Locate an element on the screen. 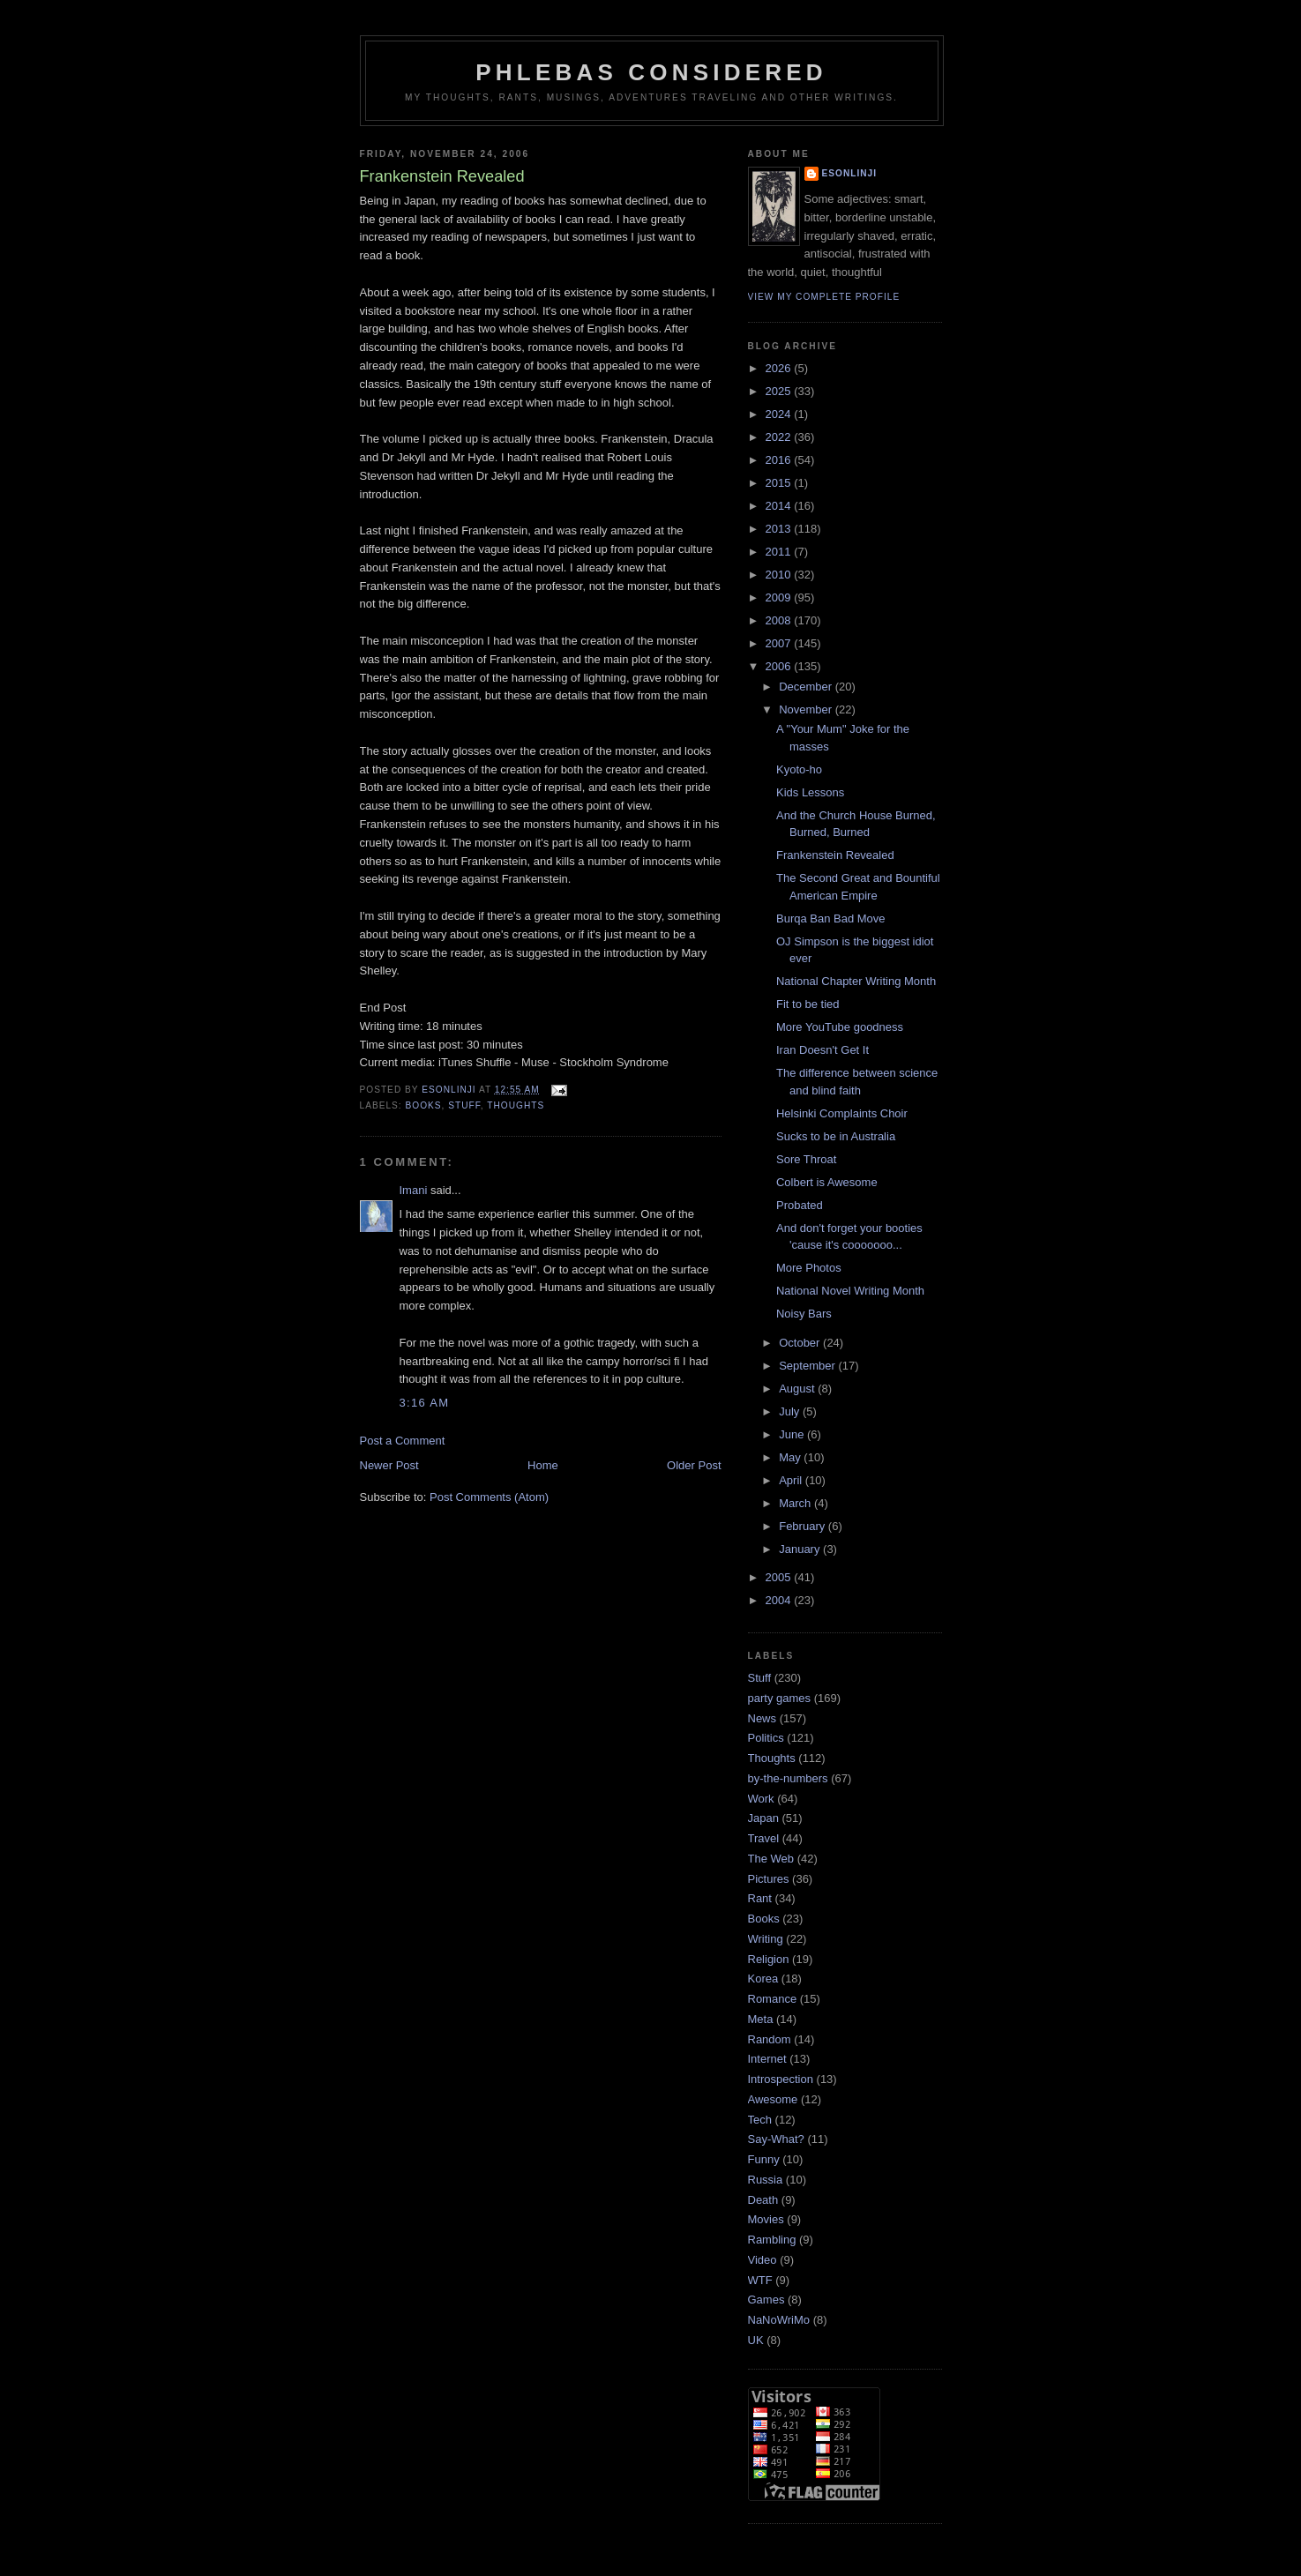 This screenshot has height=2576, width=1301. 2005 is located at coordinates (780, 1577).